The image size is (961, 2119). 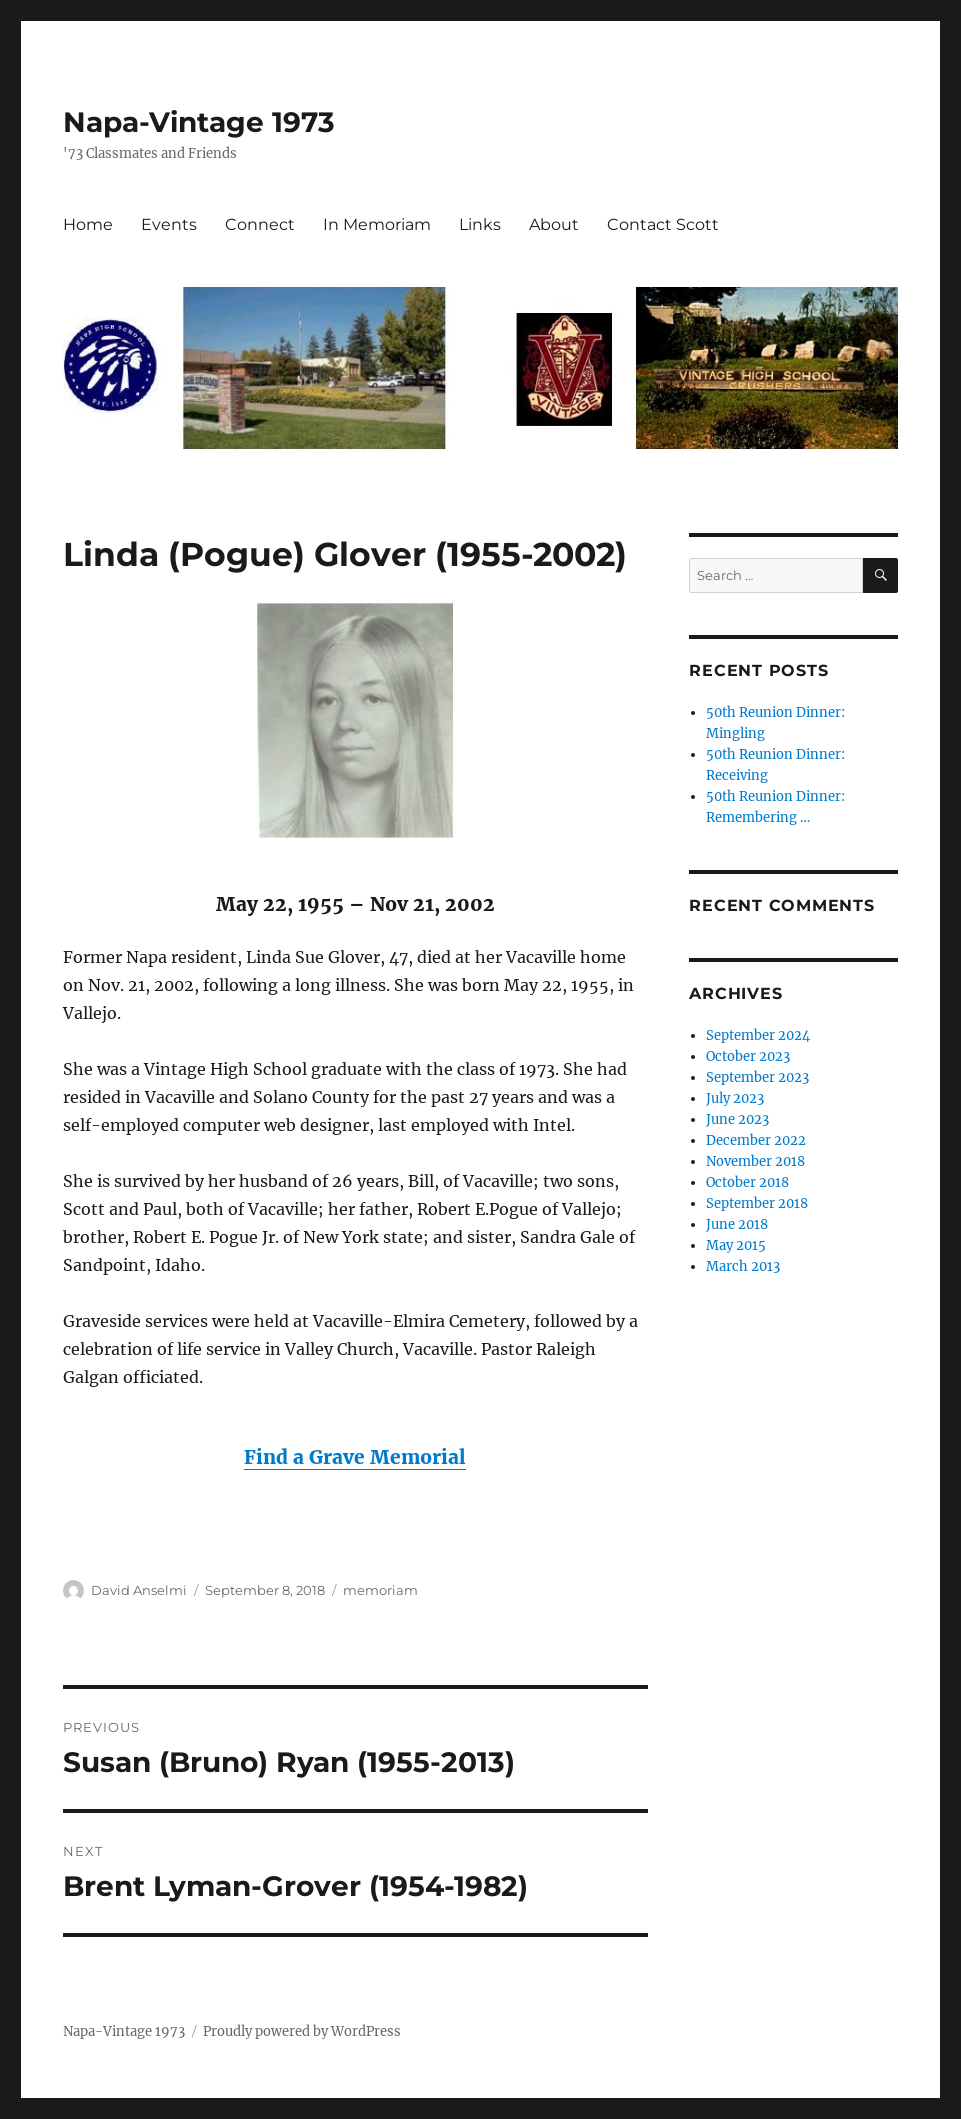 I want to click on June 2018, so click(x=737, y=1224).